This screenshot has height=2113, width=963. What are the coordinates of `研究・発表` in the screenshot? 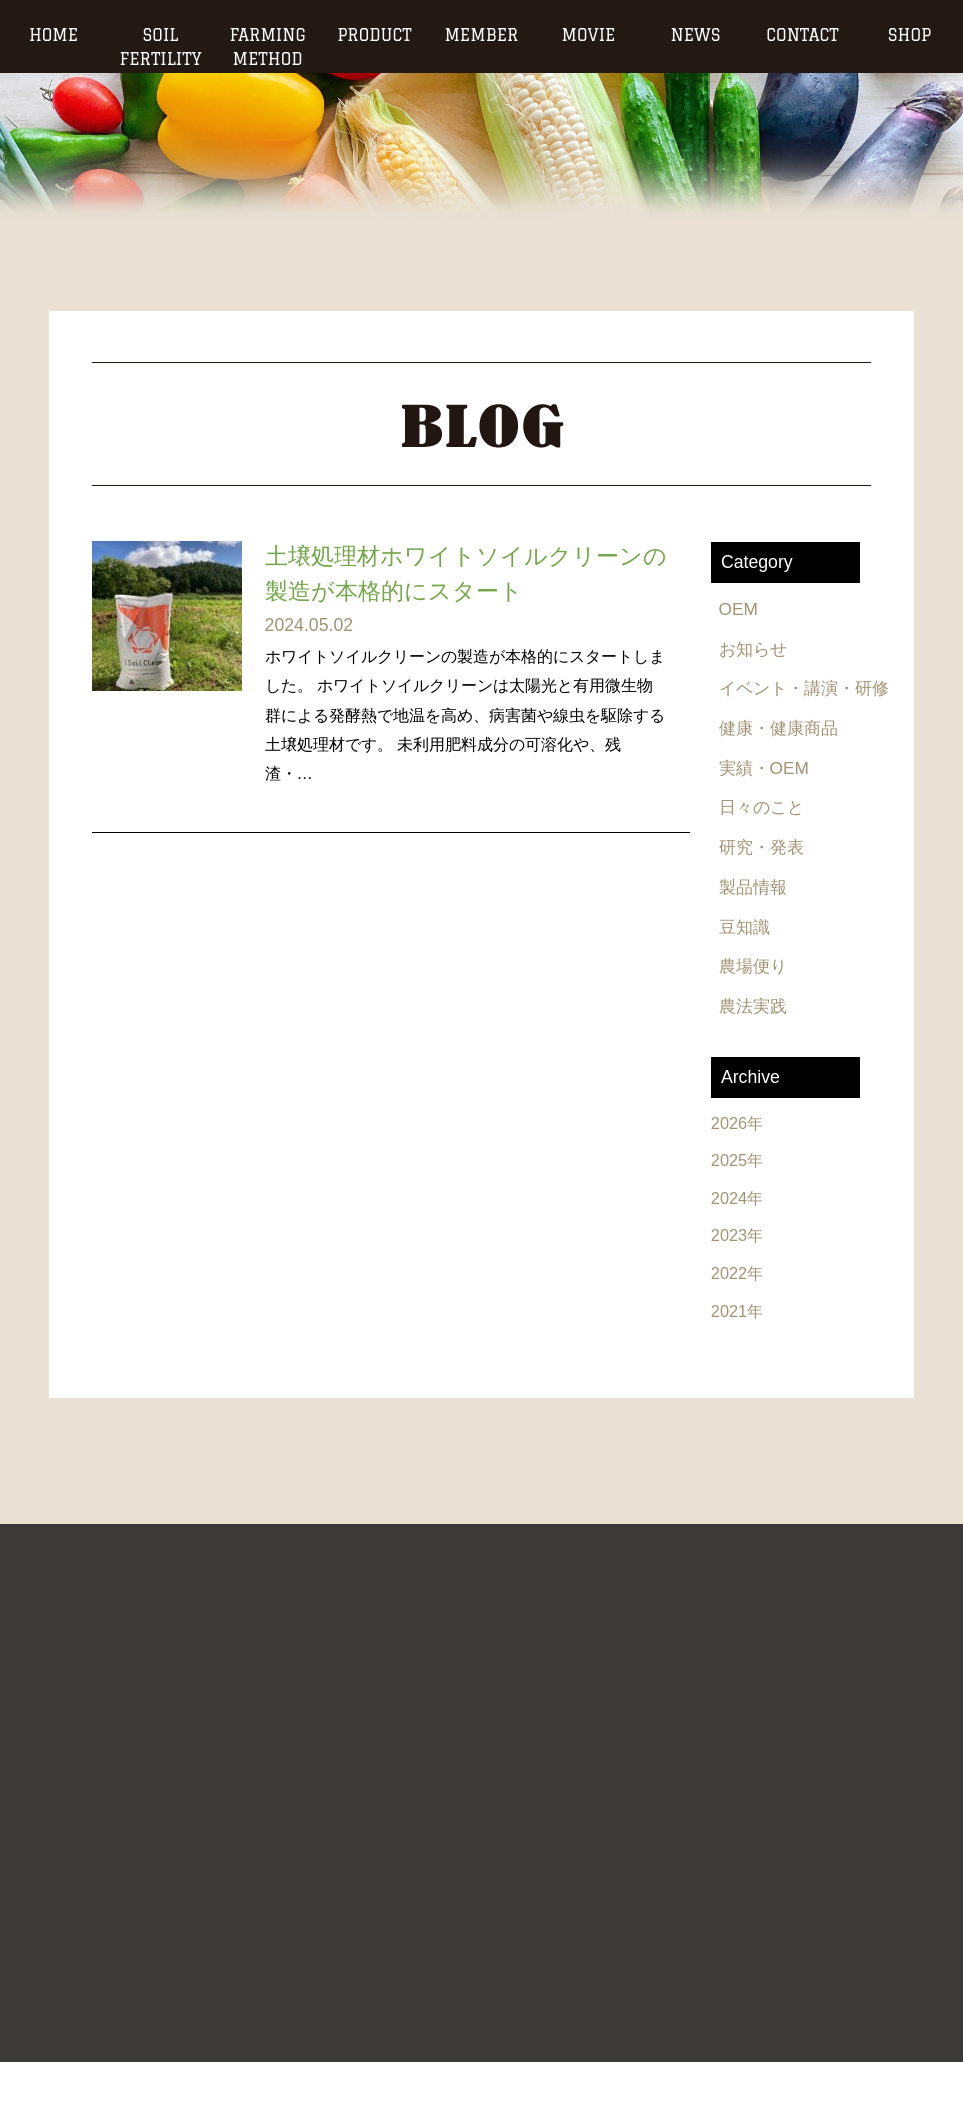 It's located at (765, 895).